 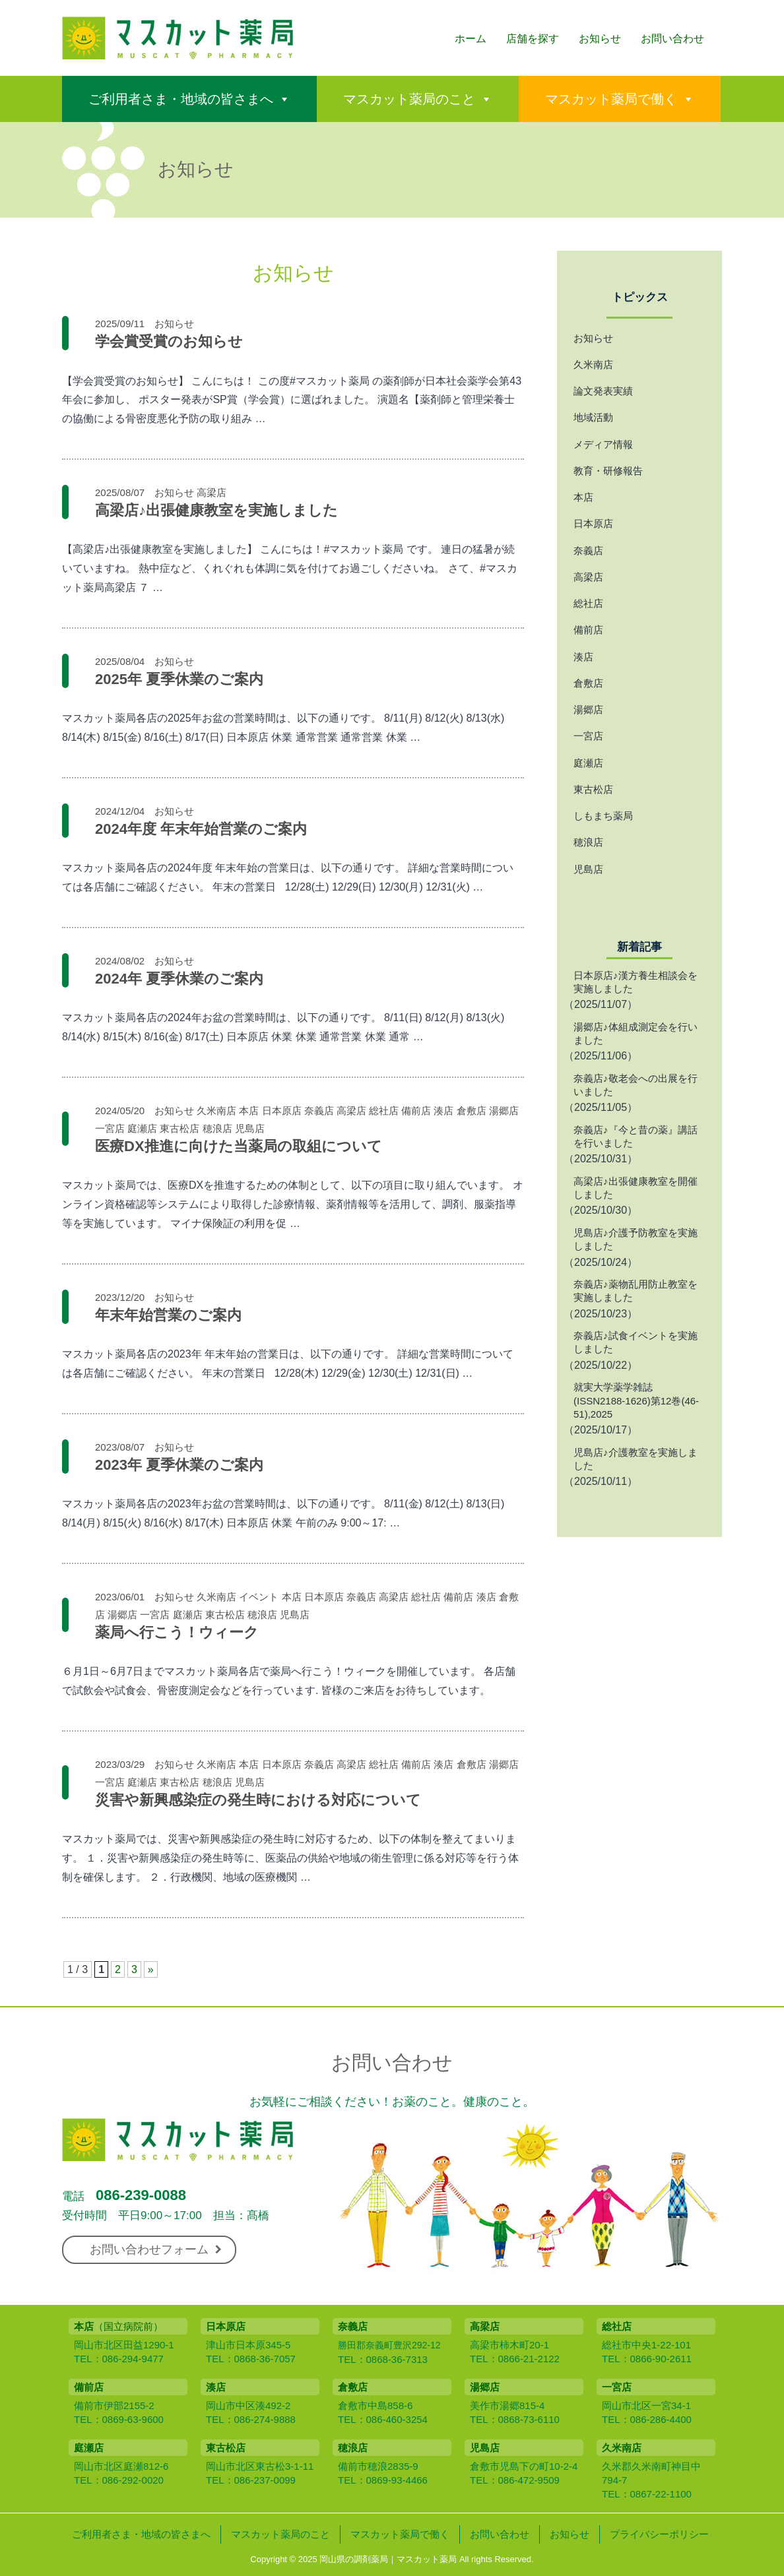 I want to click on 奈義店, so click(x=319, y=1110).